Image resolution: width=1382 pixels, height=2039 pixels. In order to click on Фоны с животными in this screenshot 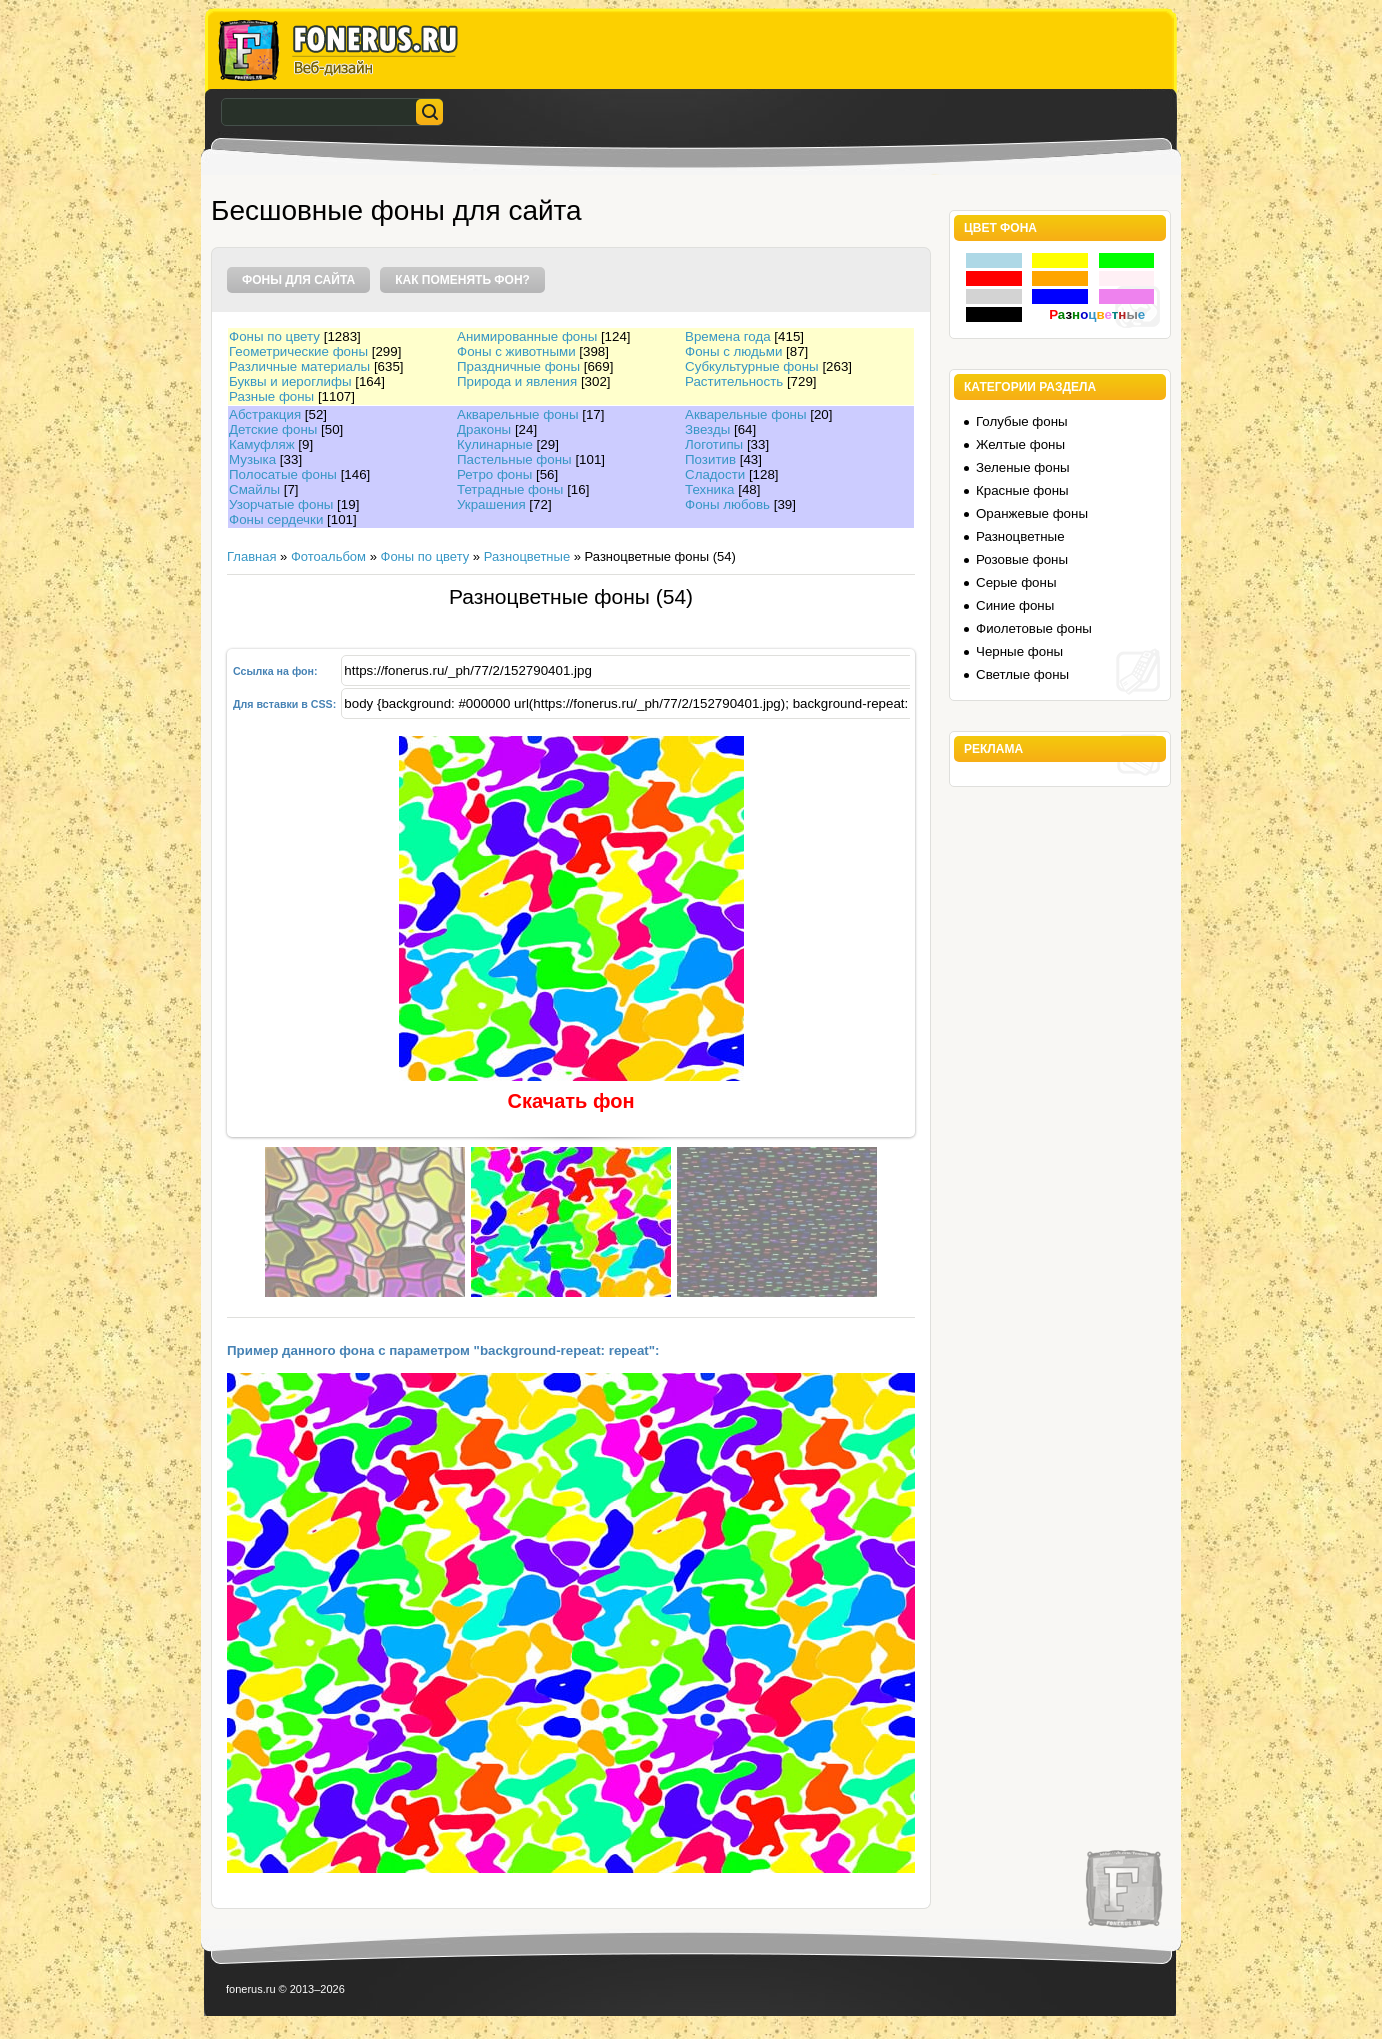, I will do `click(516, 351)`.